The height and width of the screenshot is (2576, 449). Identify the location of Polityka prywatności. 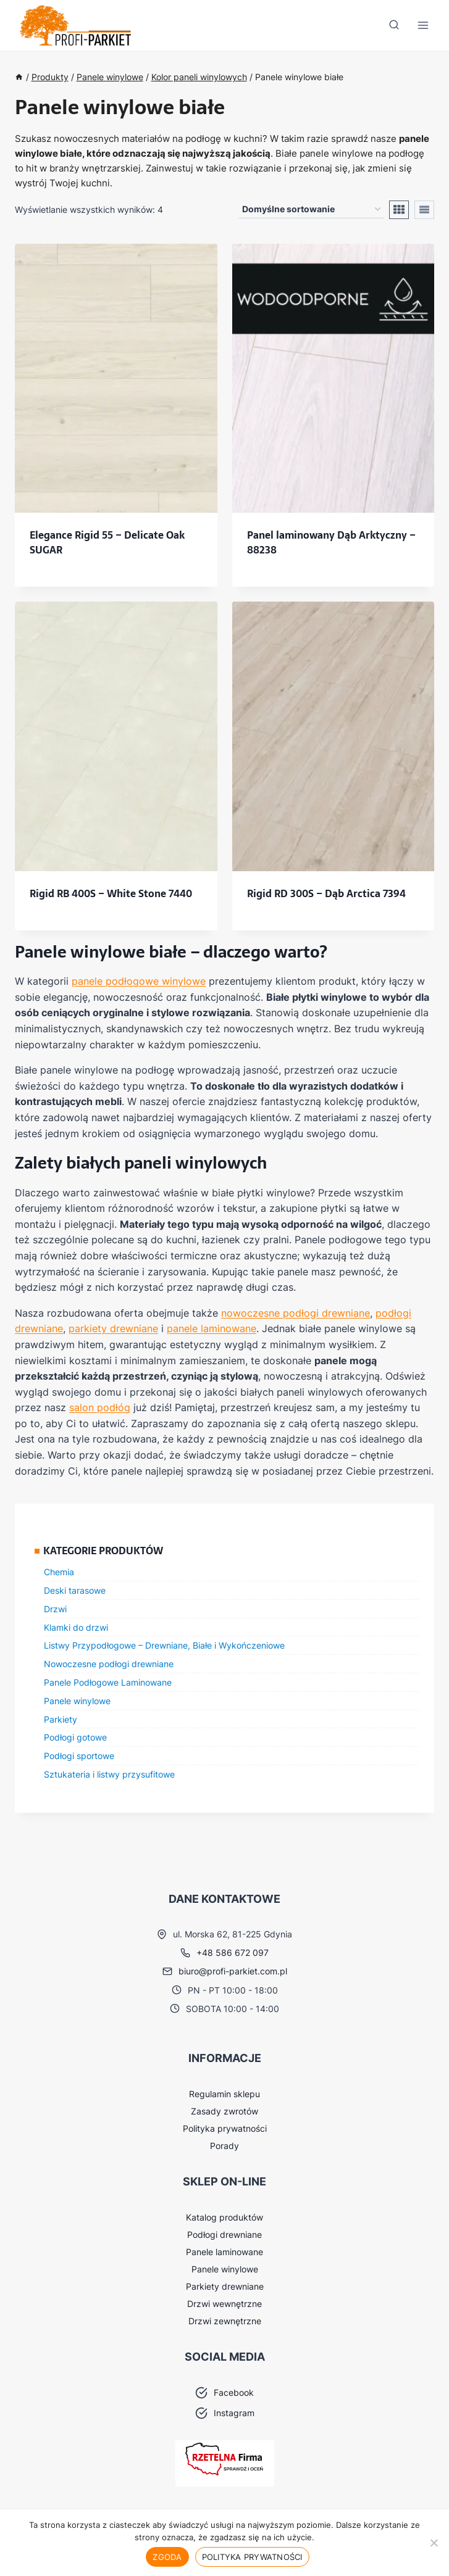
(225, 2128).